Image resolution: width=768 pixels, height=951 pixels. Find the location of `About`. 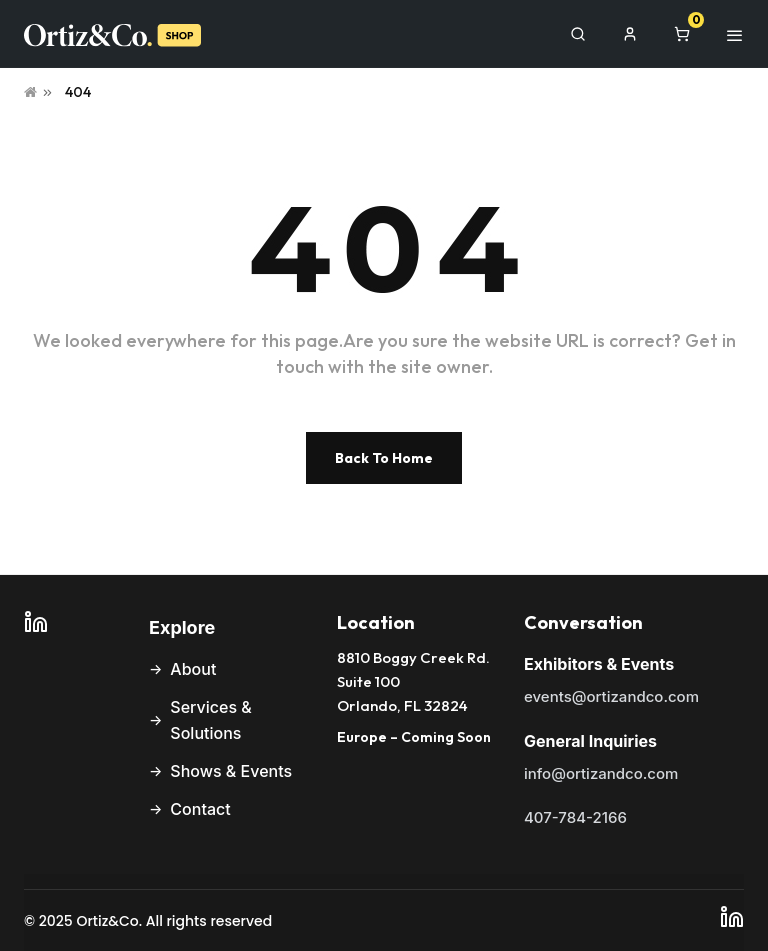

About is located at coordinates (193, 669).